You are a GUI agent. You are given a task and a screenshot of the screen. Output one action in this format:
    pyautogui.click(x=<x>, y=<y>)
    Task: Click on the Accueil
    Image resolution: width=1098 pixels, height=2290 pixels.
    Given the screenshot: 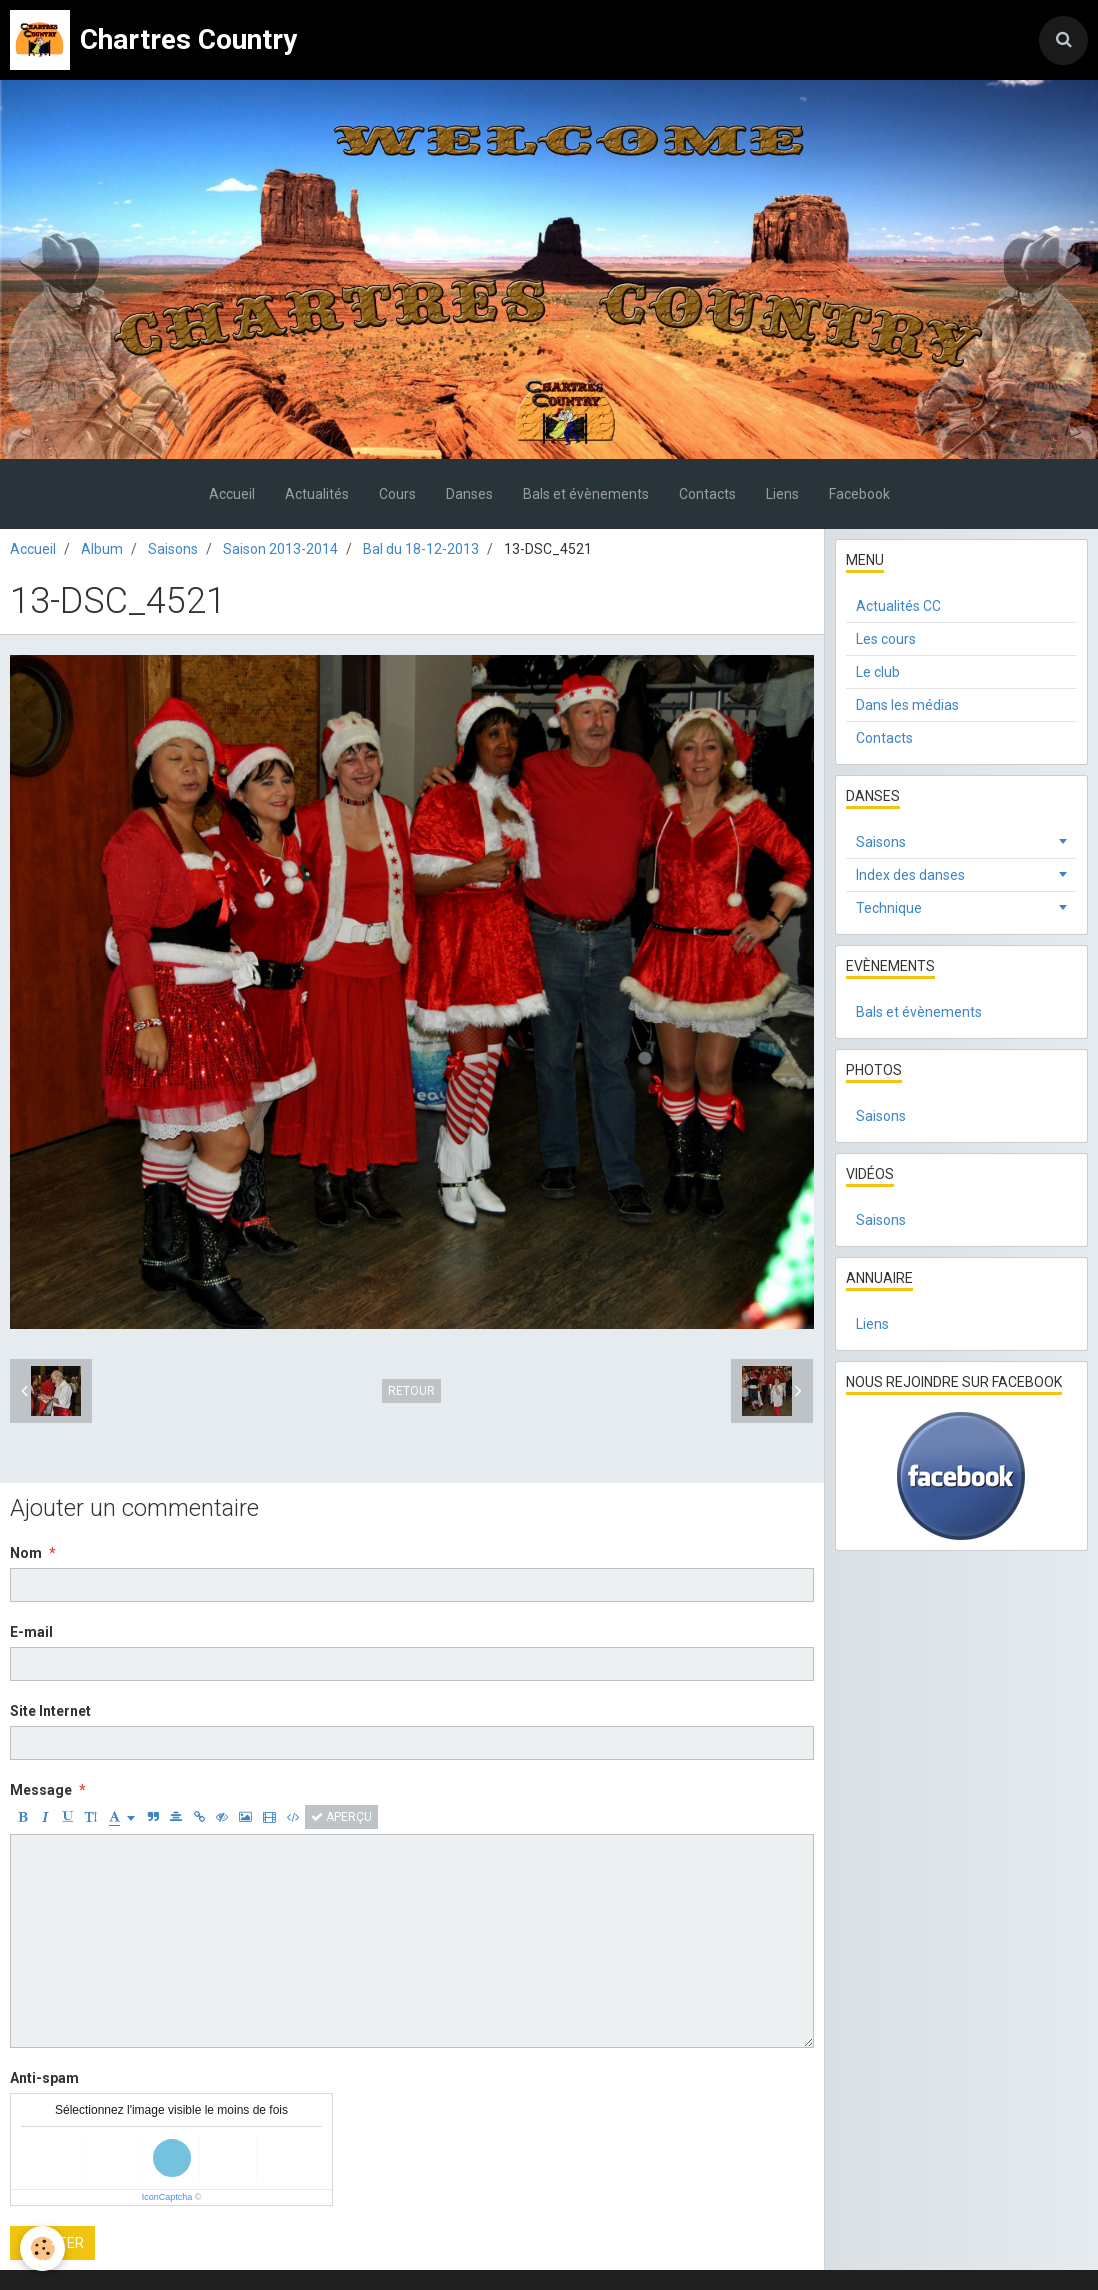 What is the action you would take?
    pyautogui.click(x=232, y=494)
    